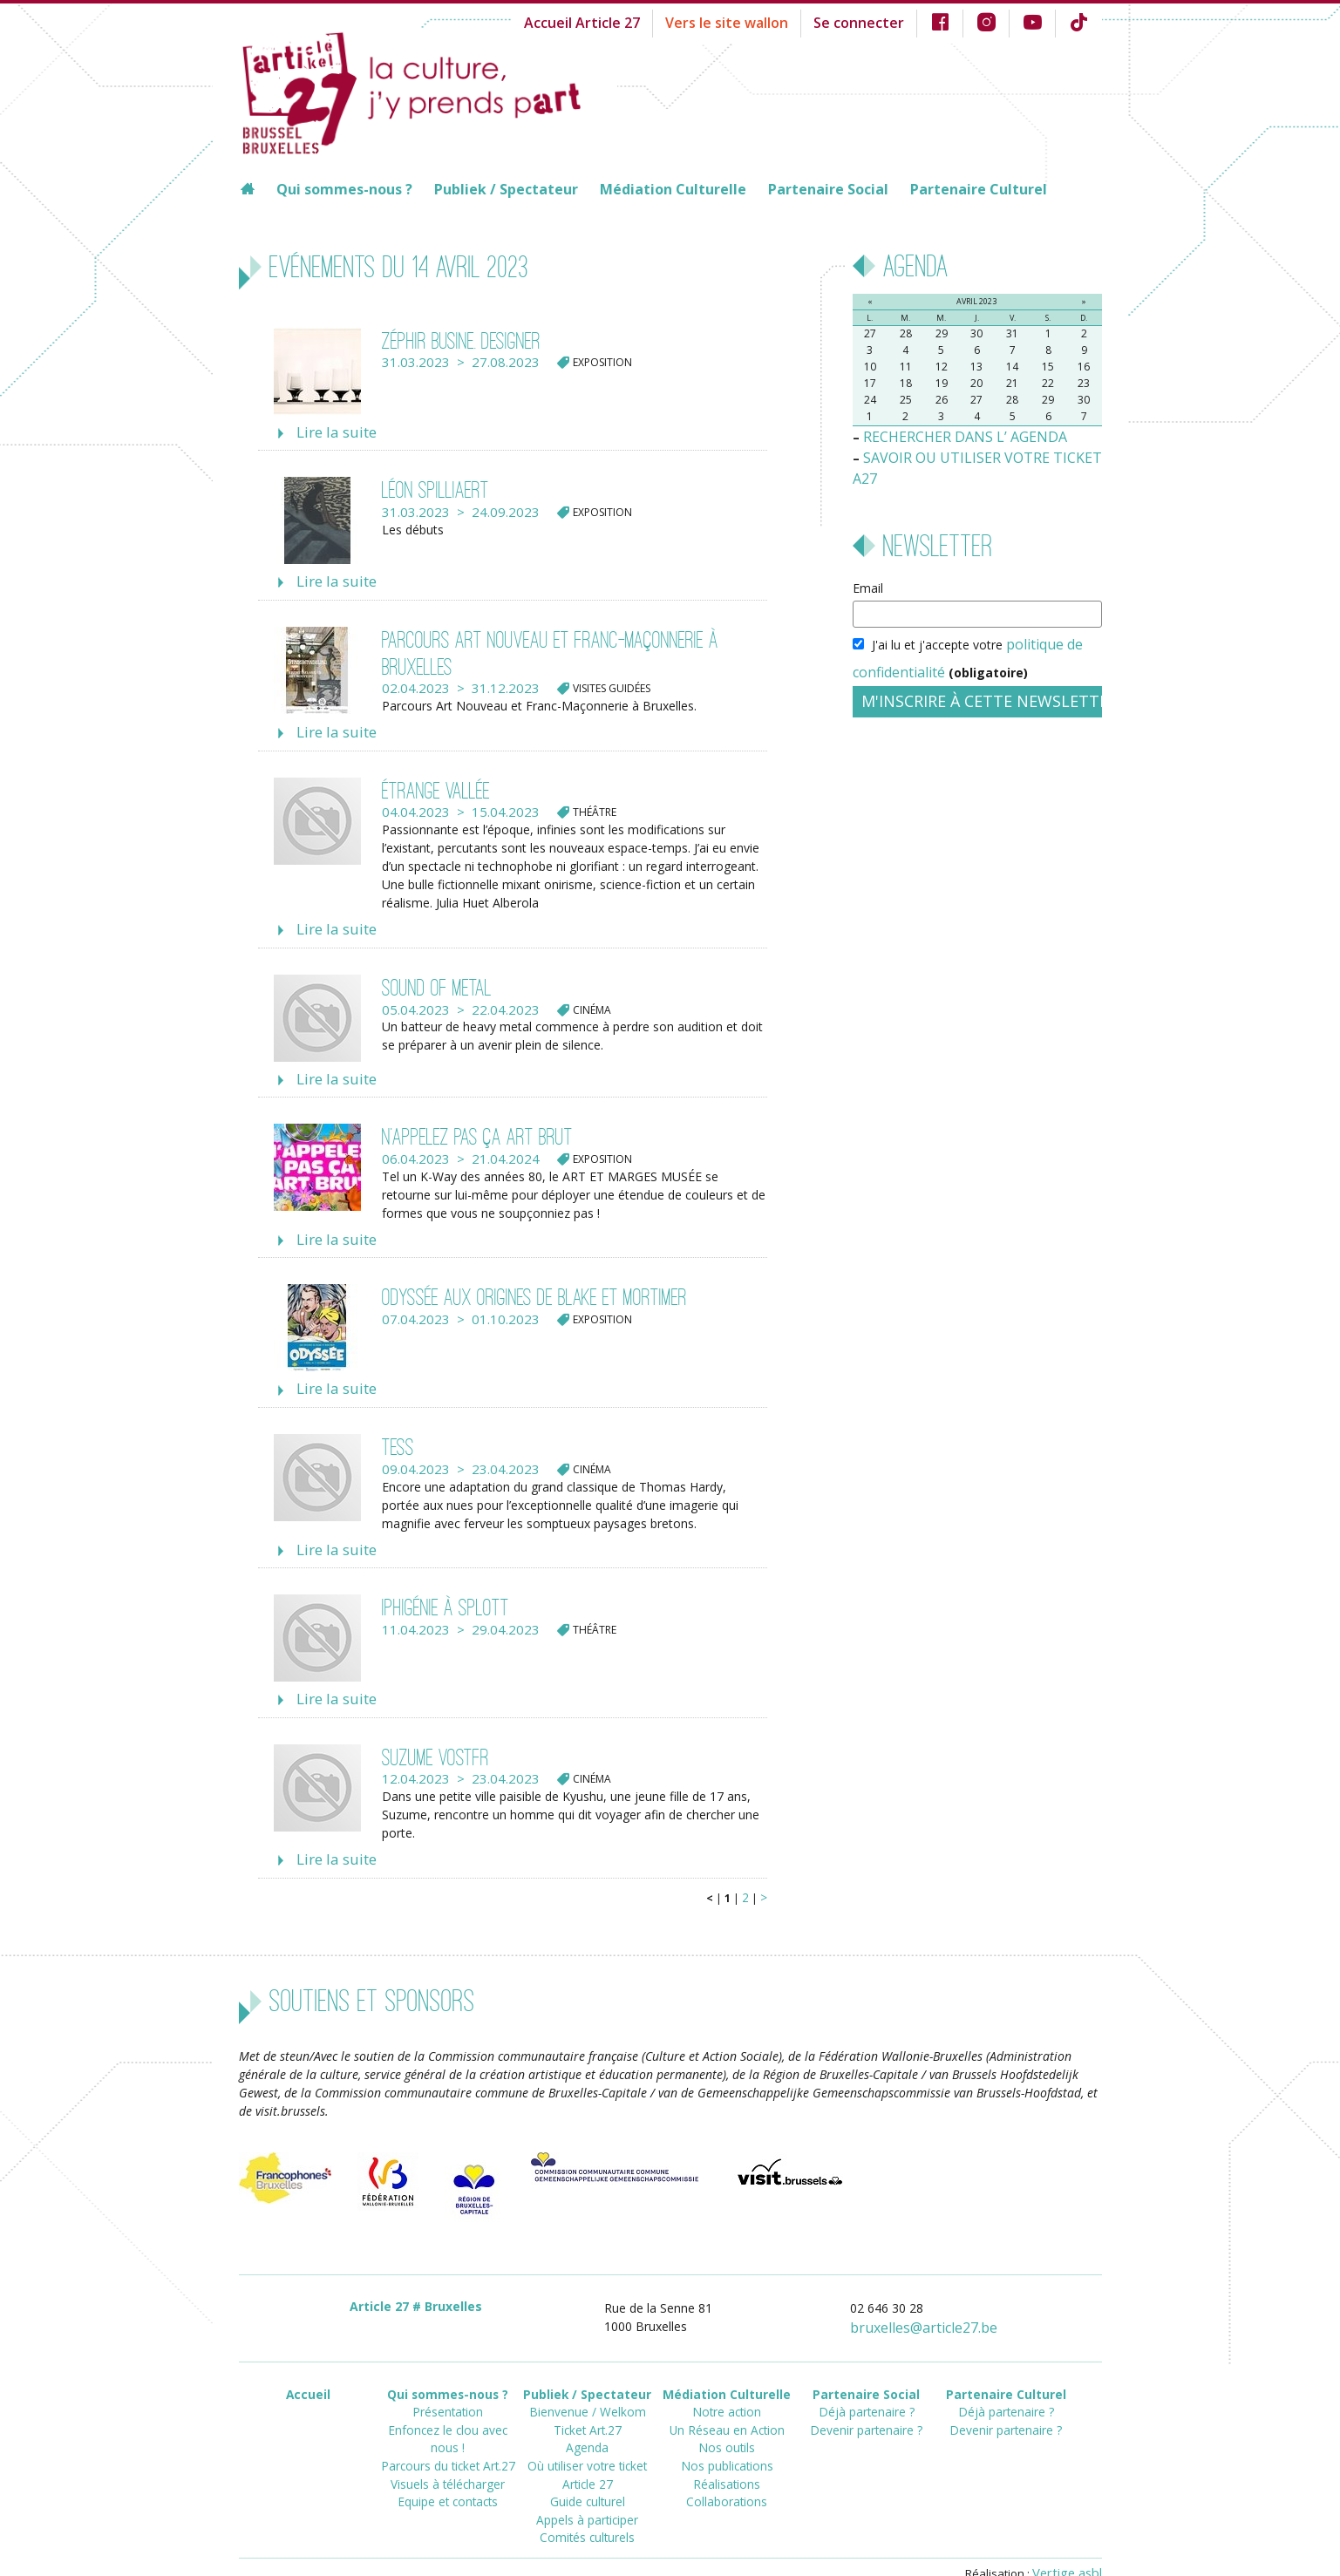 Image resolution: width=1340 pixels, height=2576 pixels. I want to click on Ticket Art.27, so click(587, 2392).